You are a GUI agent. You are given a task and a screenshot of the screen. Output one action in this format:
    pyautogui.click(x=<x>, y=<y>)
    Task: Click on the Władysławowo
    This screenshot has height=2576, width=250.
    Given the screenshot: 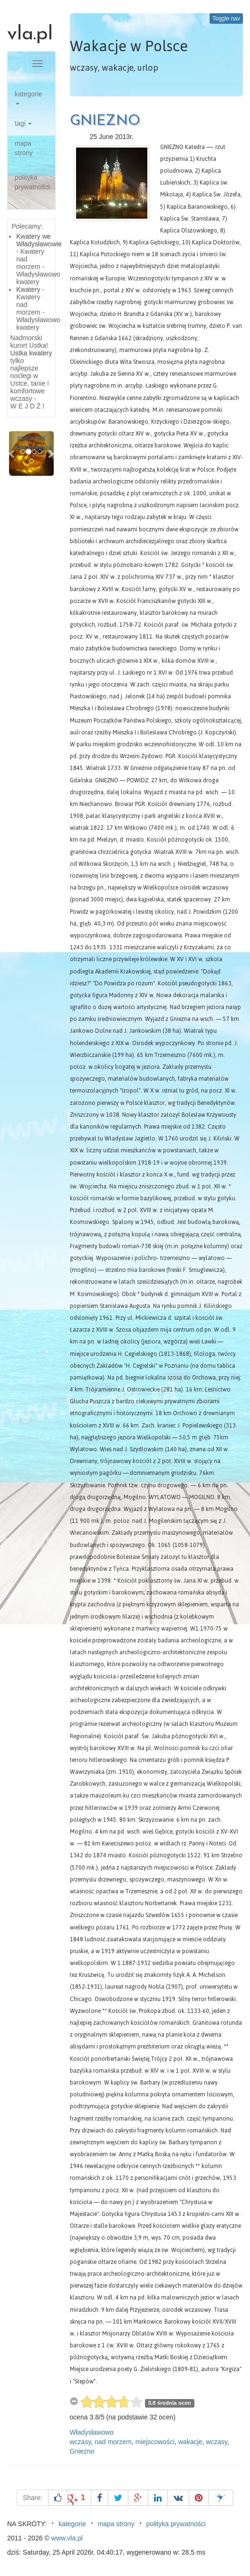 What is the action you would take?
    pyautogui.click(x=92, y=2432)
    